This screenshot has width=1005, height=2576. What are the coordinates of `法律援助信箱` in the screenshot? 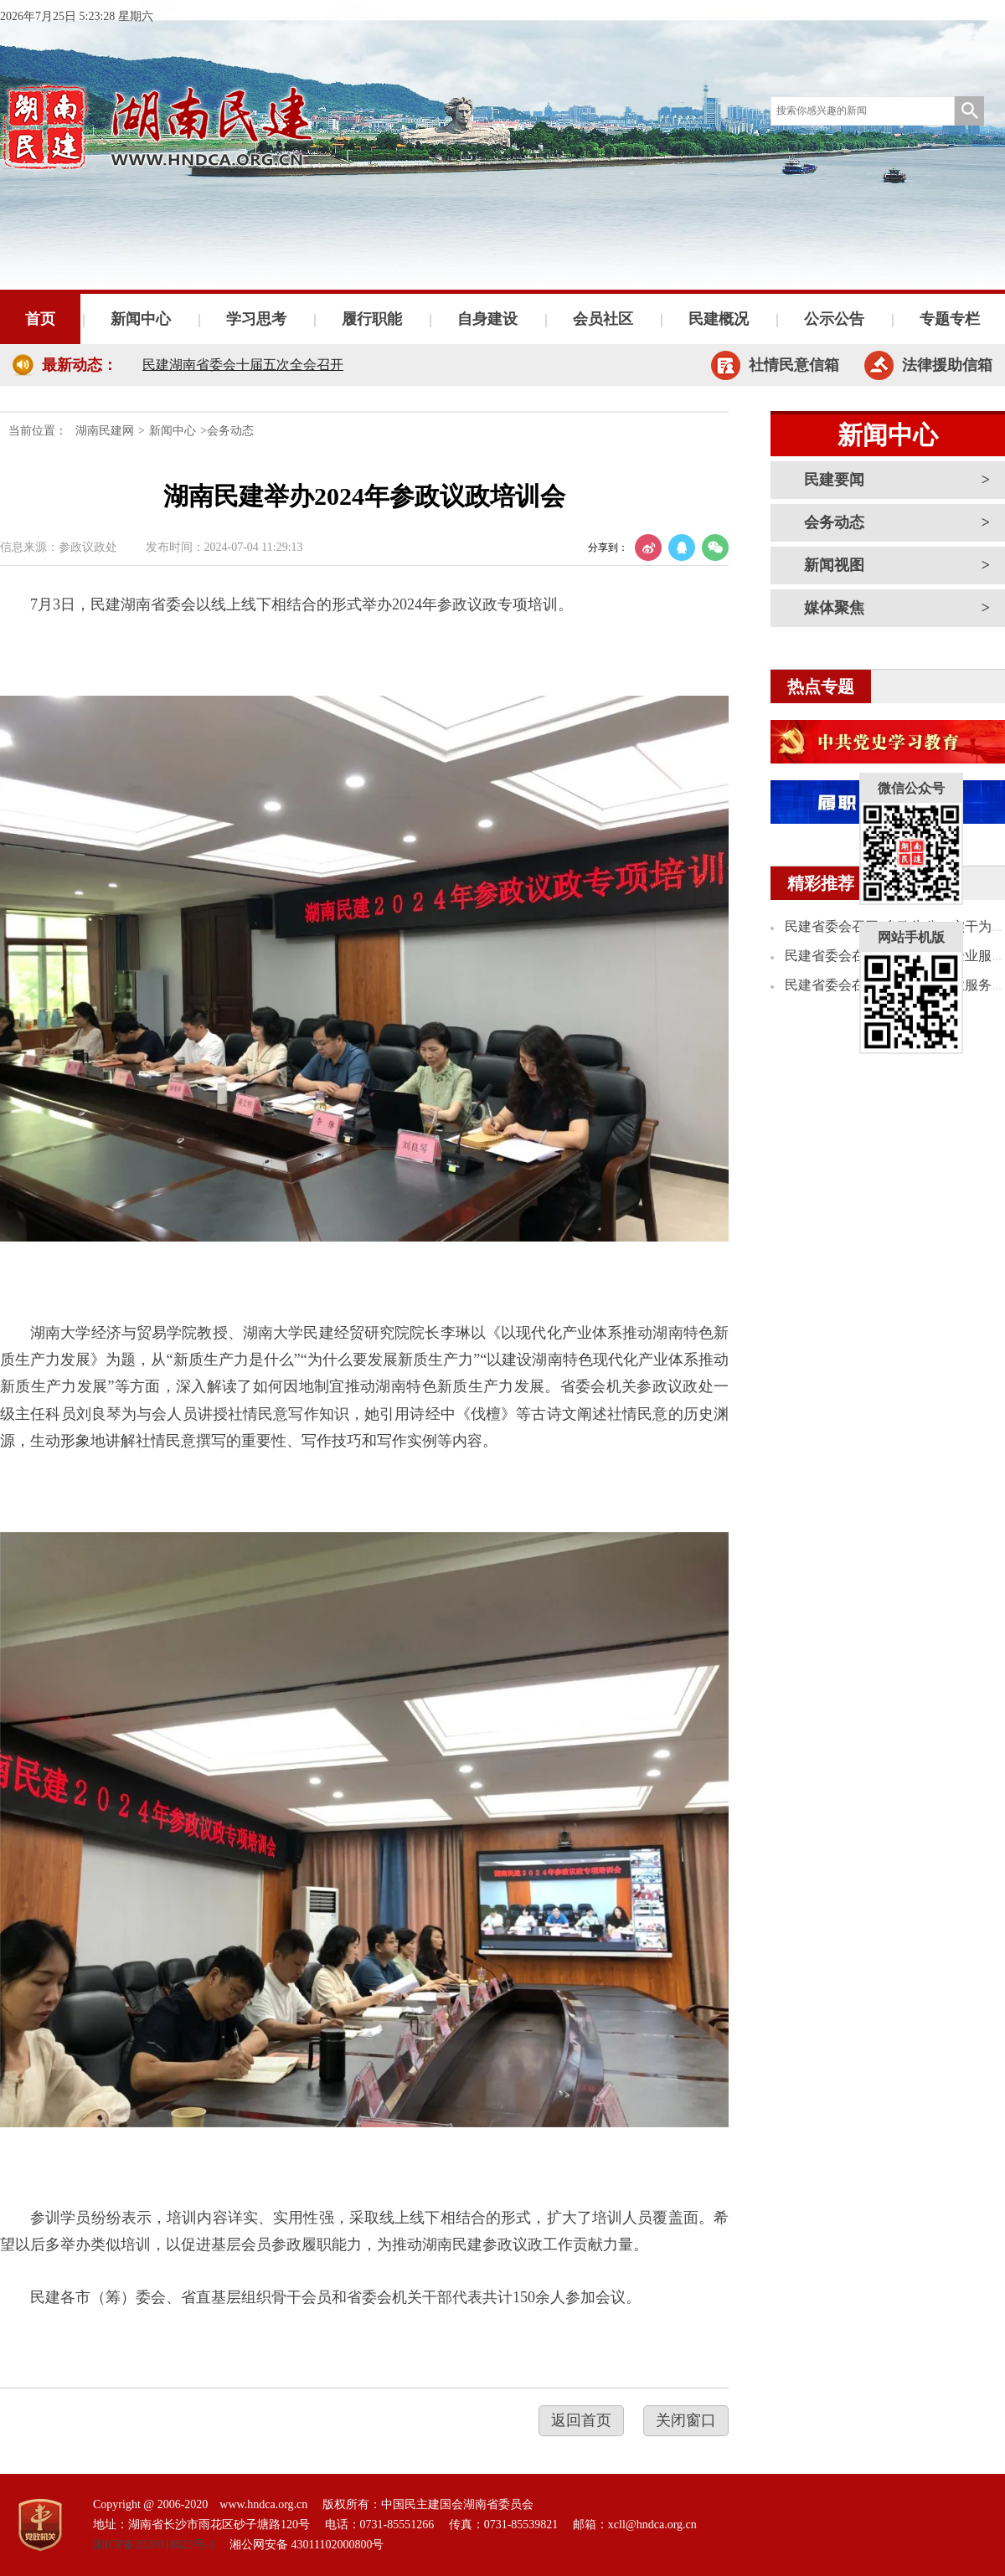 It's located at (947, 365).